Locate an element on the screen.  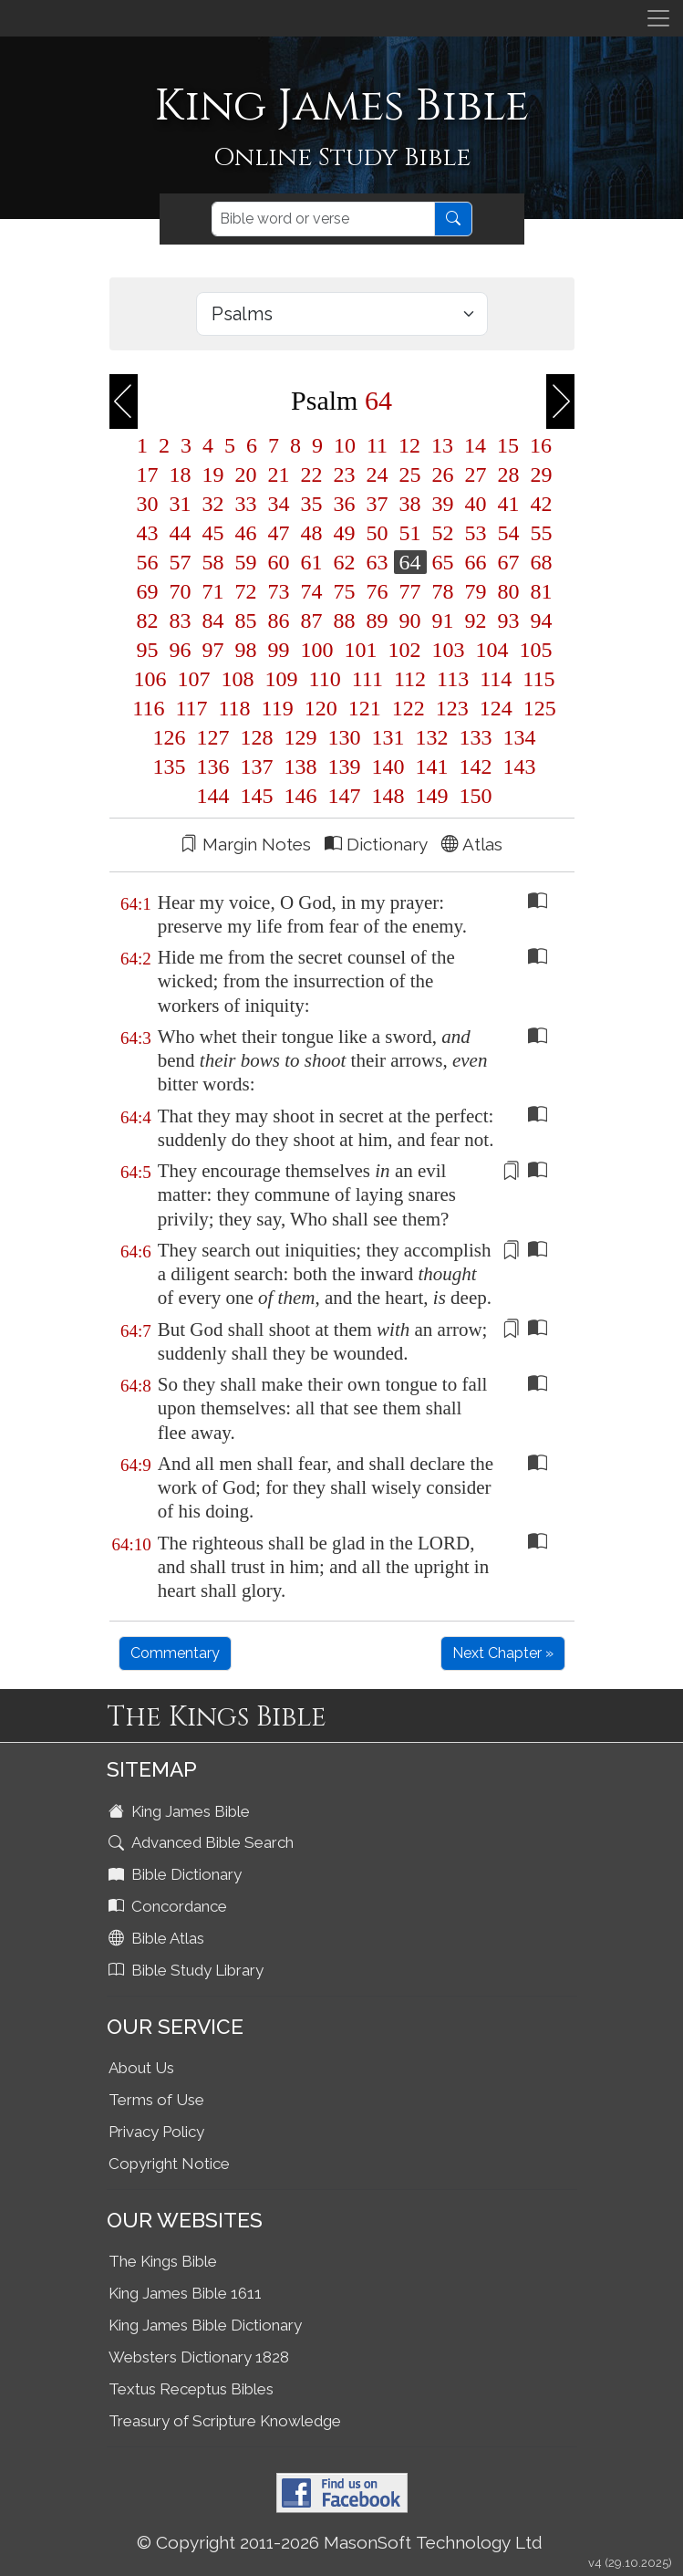
83 is located at coordinates (180, 620).